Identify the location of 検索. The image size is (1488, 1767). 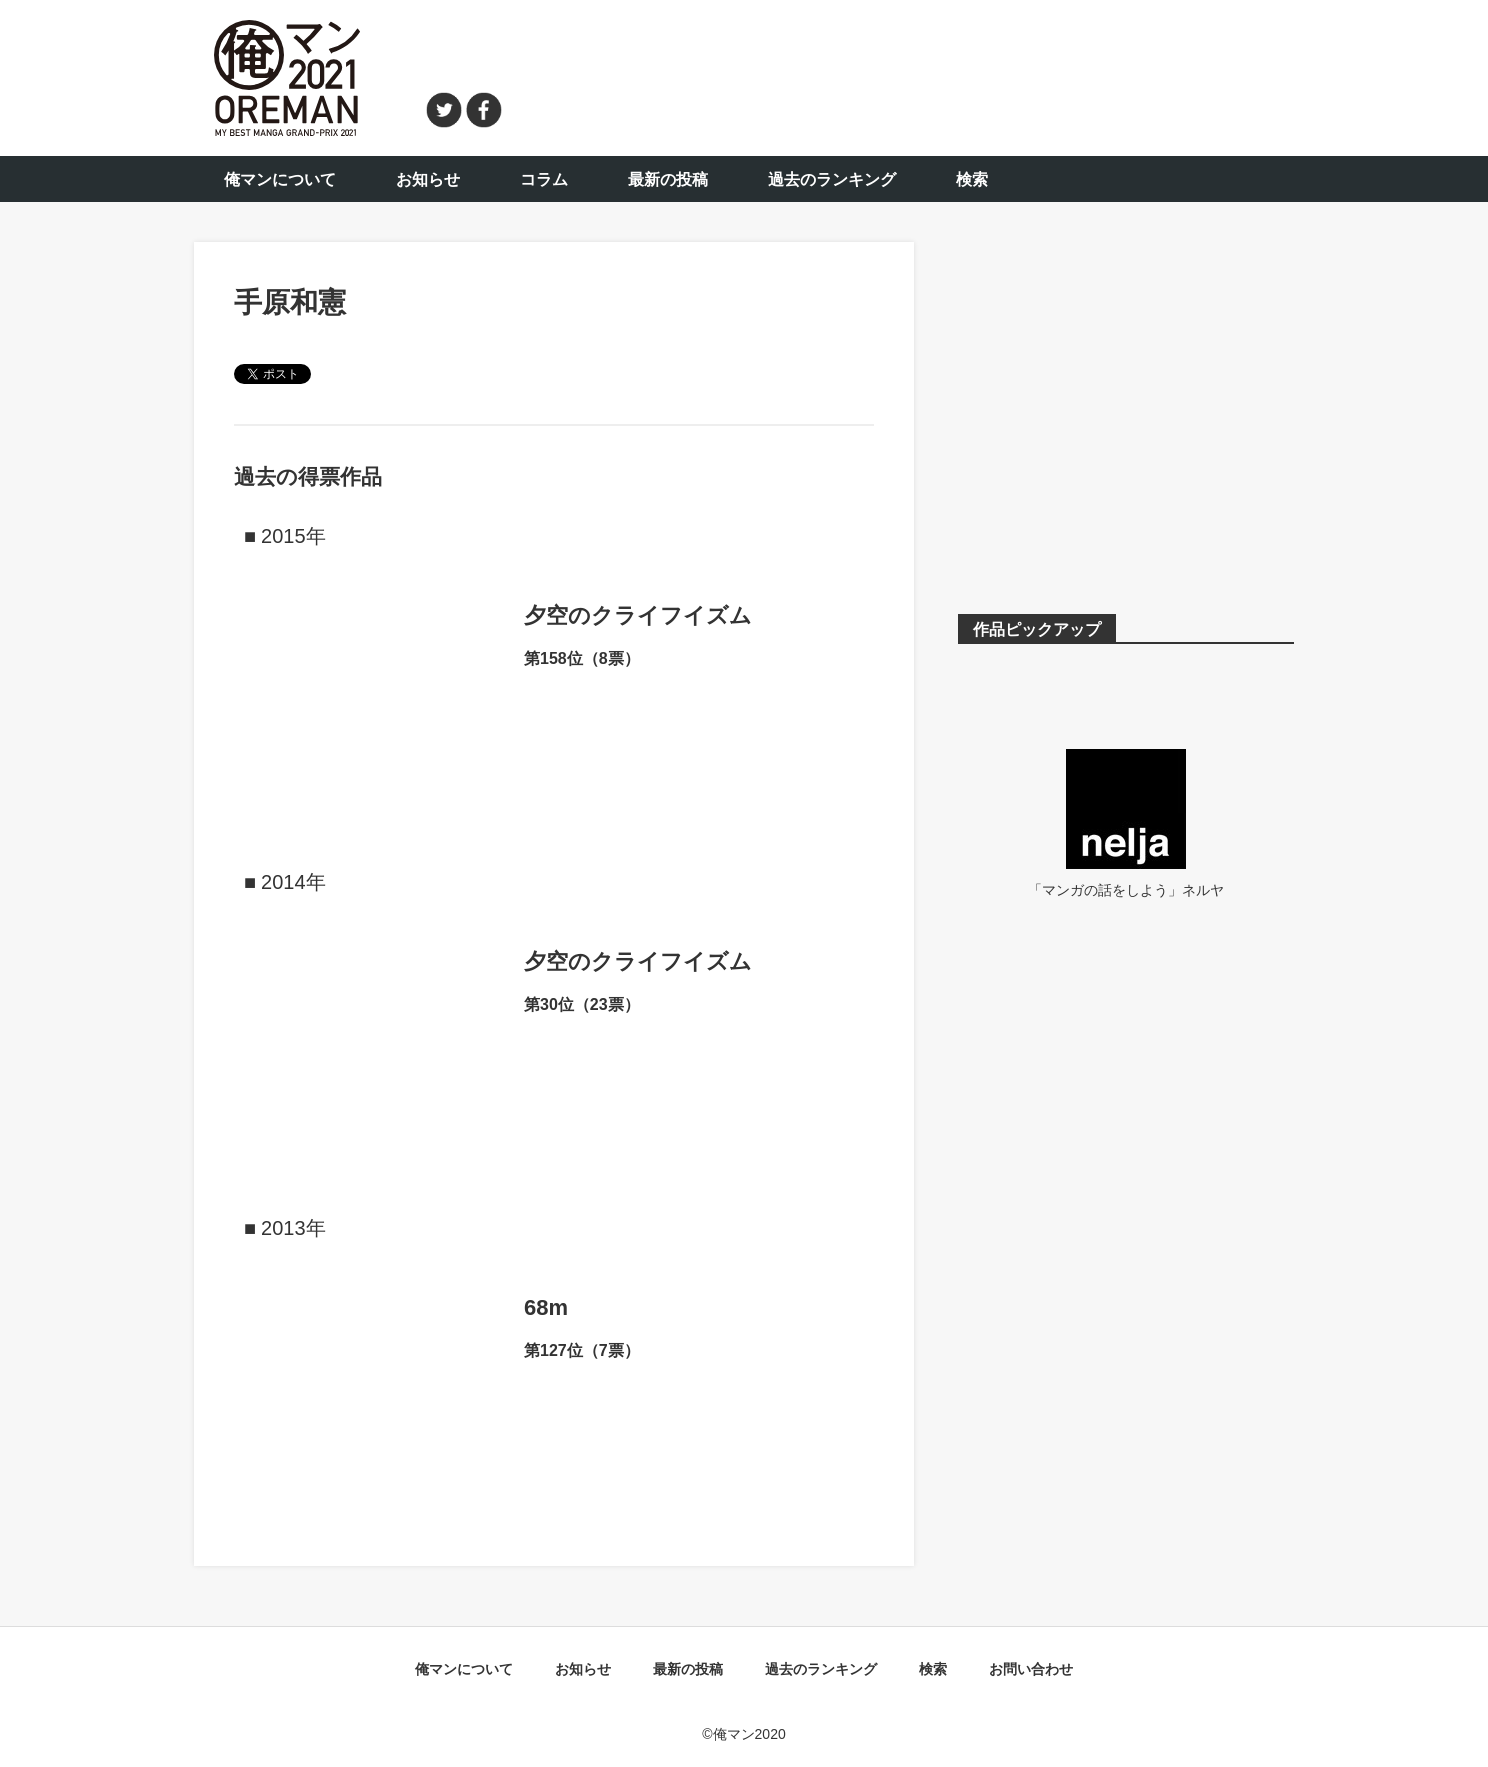
(972, 179).